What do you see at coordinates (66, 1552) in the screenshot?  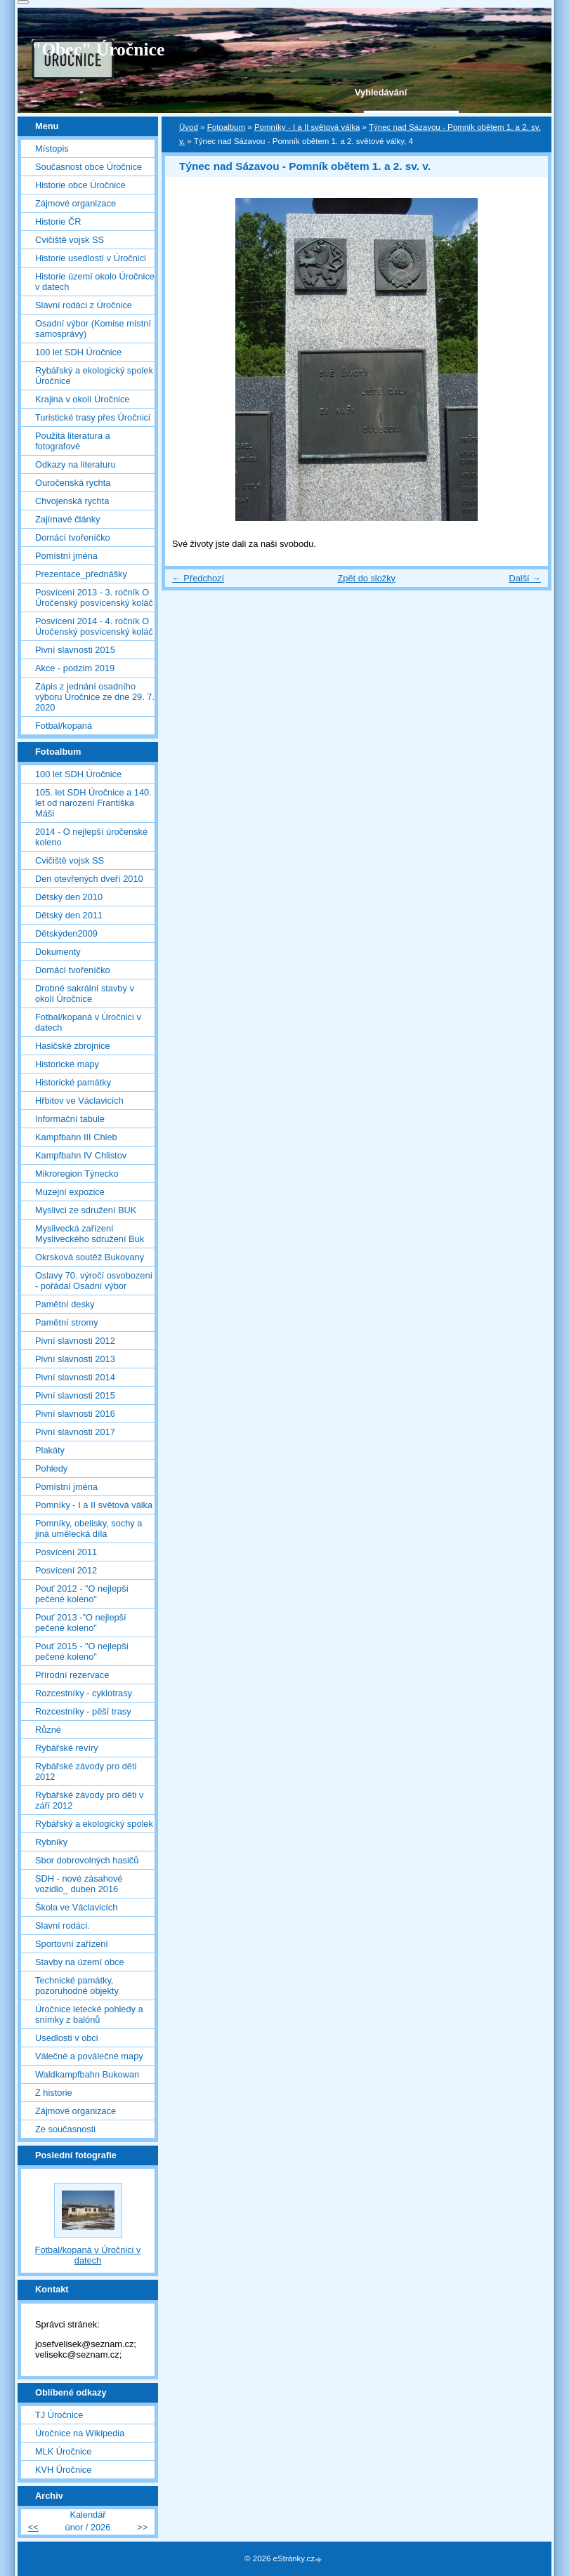 I see `Posvícení 2011` at bounding box center [66, 1552].